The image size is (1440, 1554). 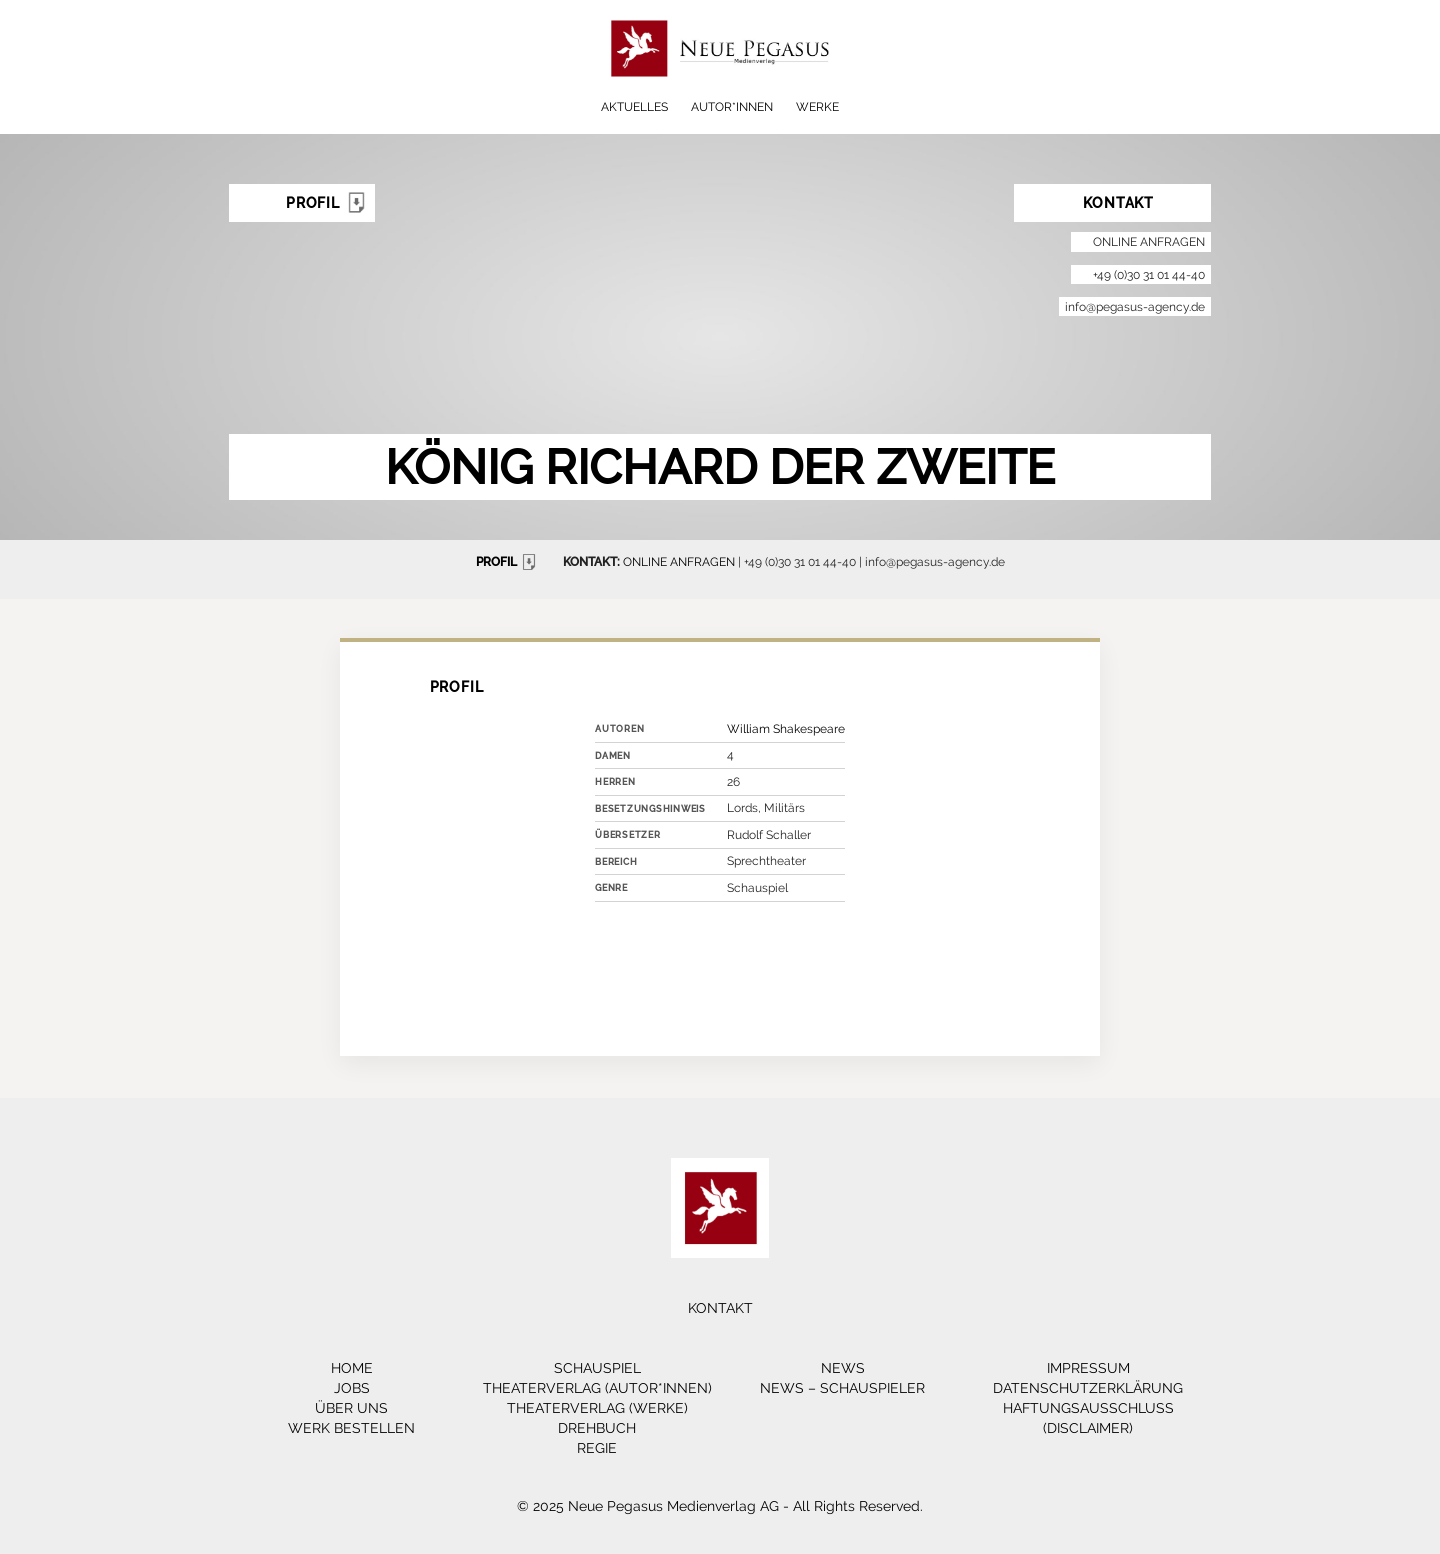 What do you see at coordinates (597, 1428) in the screenshot?
I see `Drehbuch` at bounding box center [597, 1428].